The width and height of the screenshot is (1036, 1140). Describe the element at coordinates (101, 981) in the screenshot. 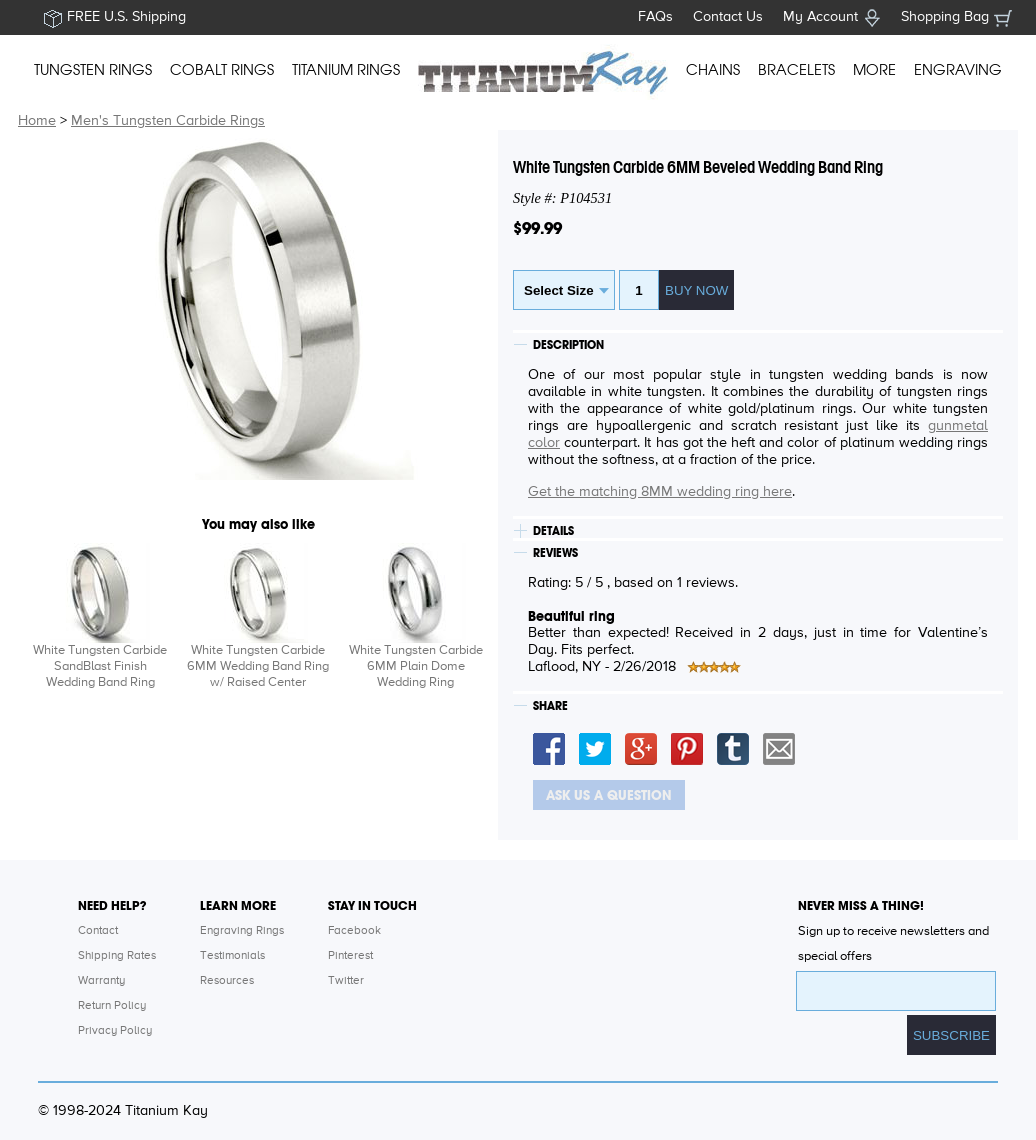

I see `Warranty` at that location.